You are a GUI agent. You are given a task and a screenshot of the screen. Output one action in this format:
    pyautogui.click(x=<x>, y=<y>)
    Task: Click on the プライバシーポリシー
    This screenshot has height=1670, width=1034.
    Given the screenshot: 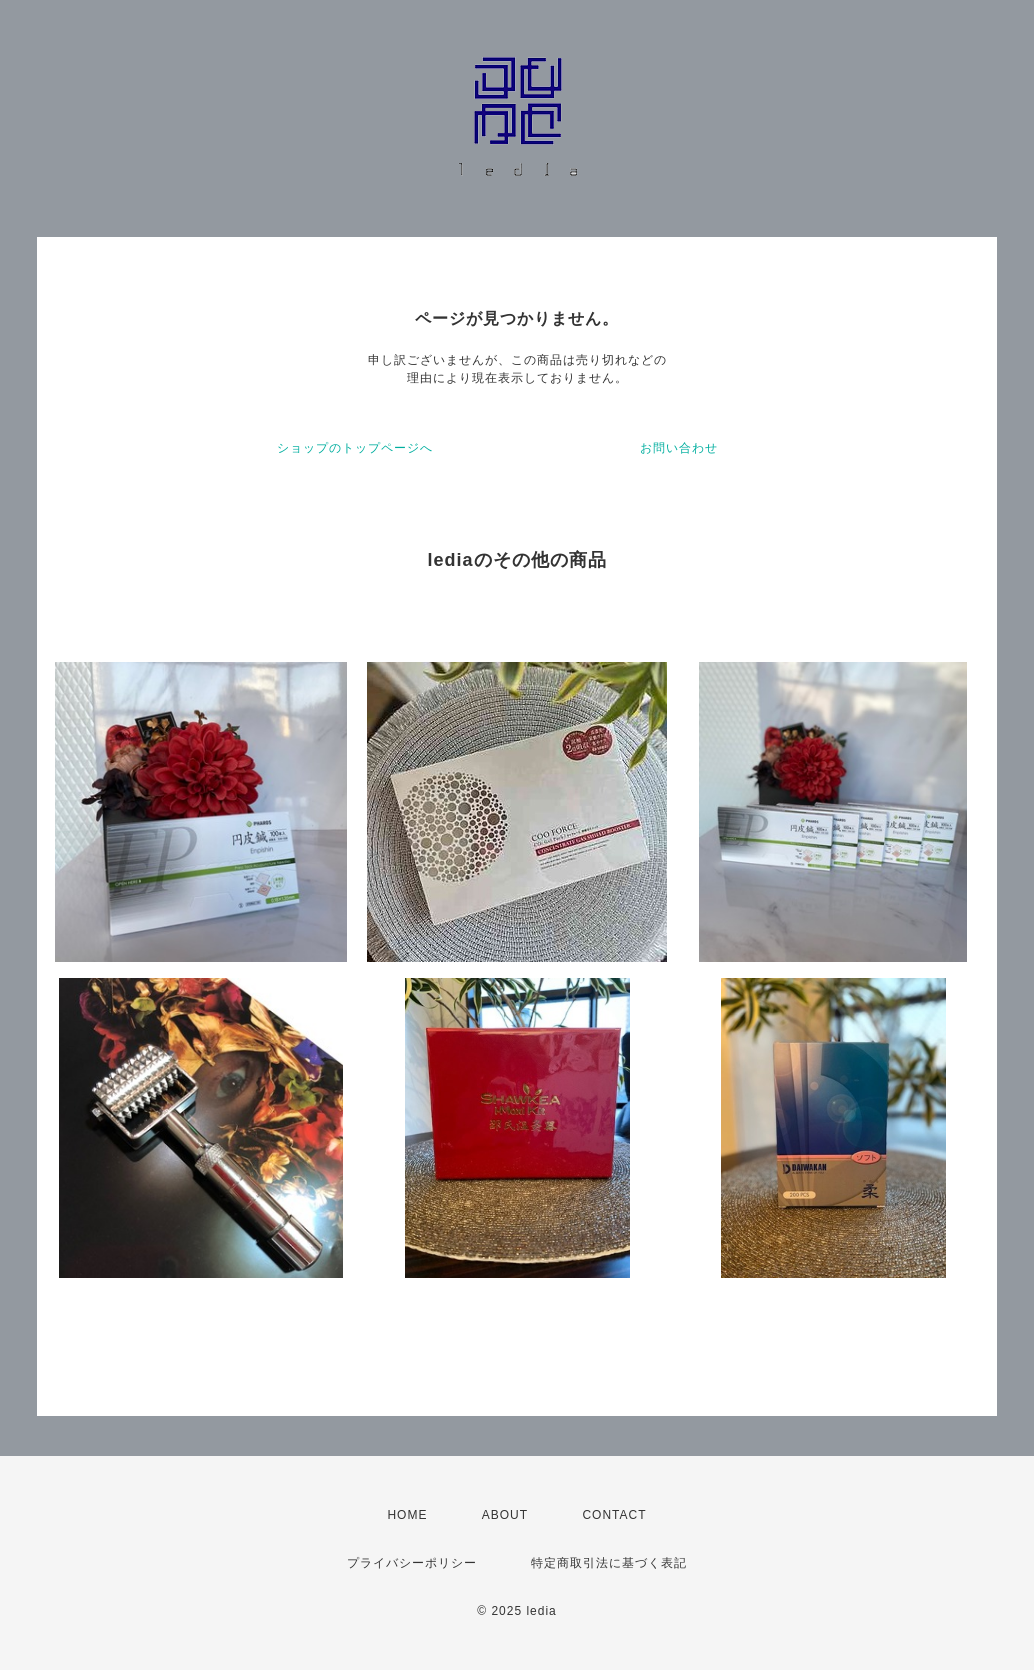 What is the action you would take?
    pyautogui.click(x=412, y=1563)
    